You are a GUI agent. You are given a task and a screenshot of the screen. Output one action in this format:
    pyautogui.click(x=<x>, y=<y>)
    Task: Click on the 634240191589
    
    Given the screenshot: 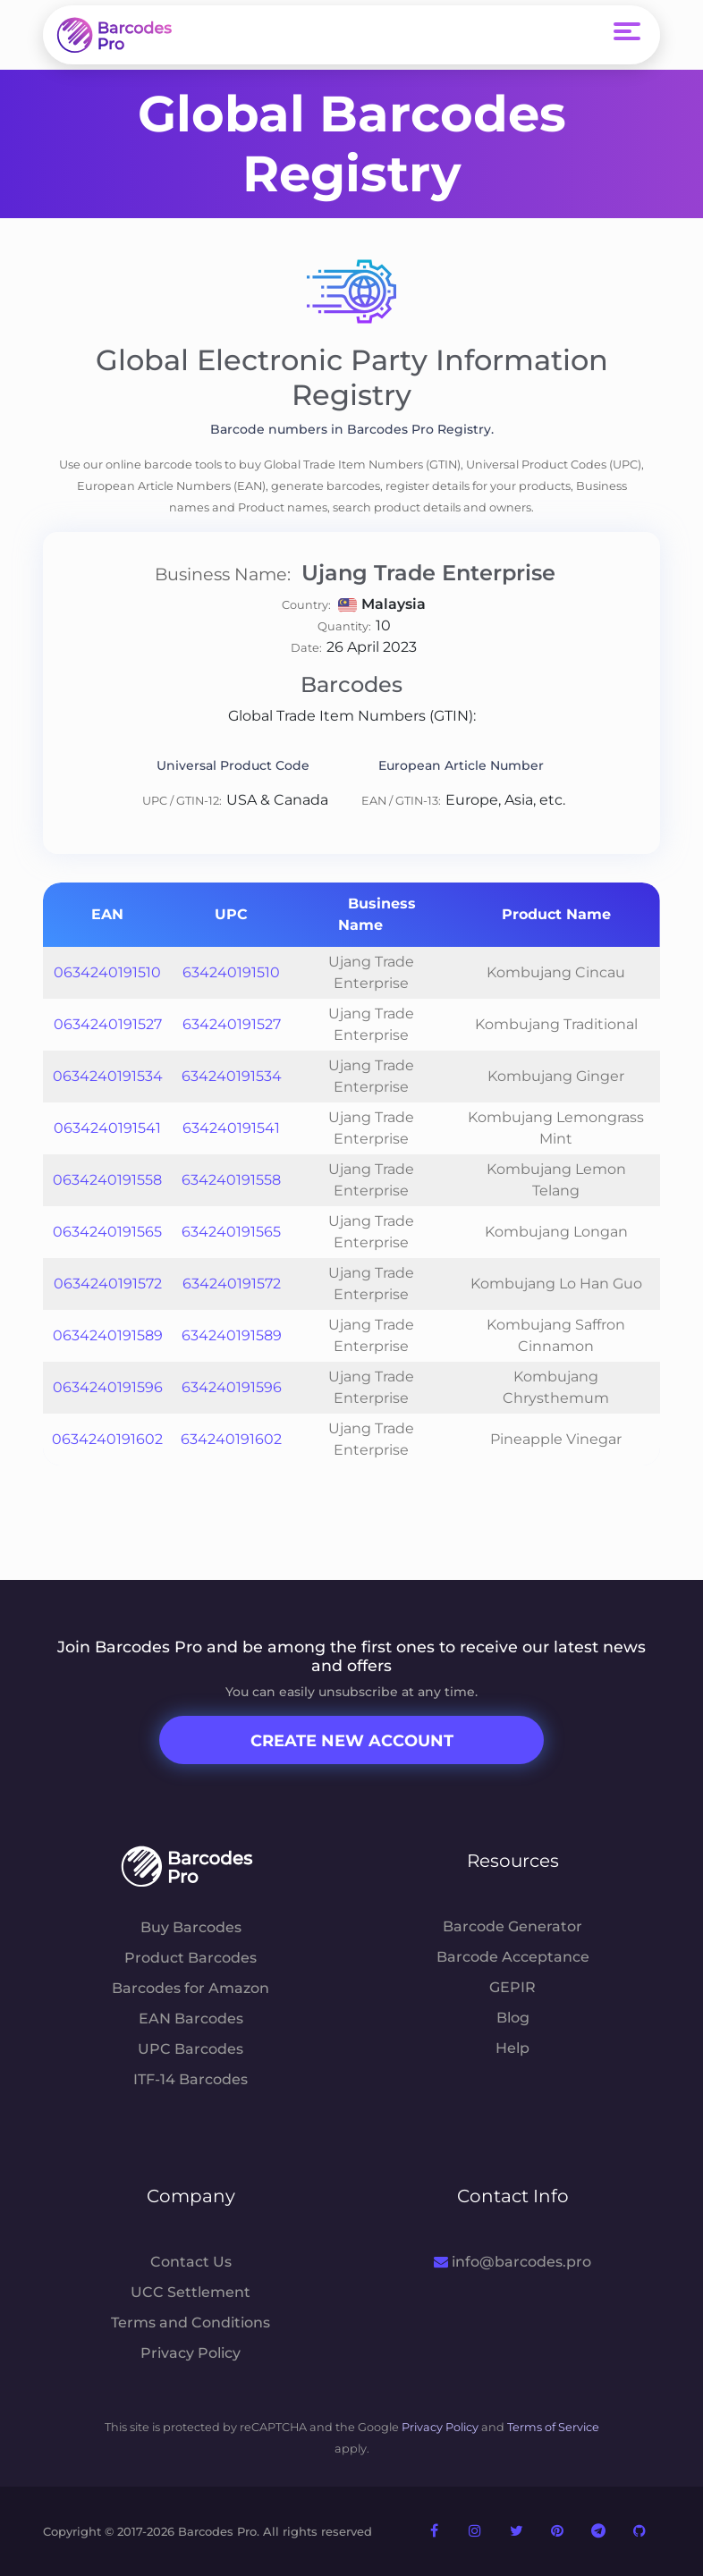 What is the action you would take?
    pyautogui.click(x=232, y=1335)
    